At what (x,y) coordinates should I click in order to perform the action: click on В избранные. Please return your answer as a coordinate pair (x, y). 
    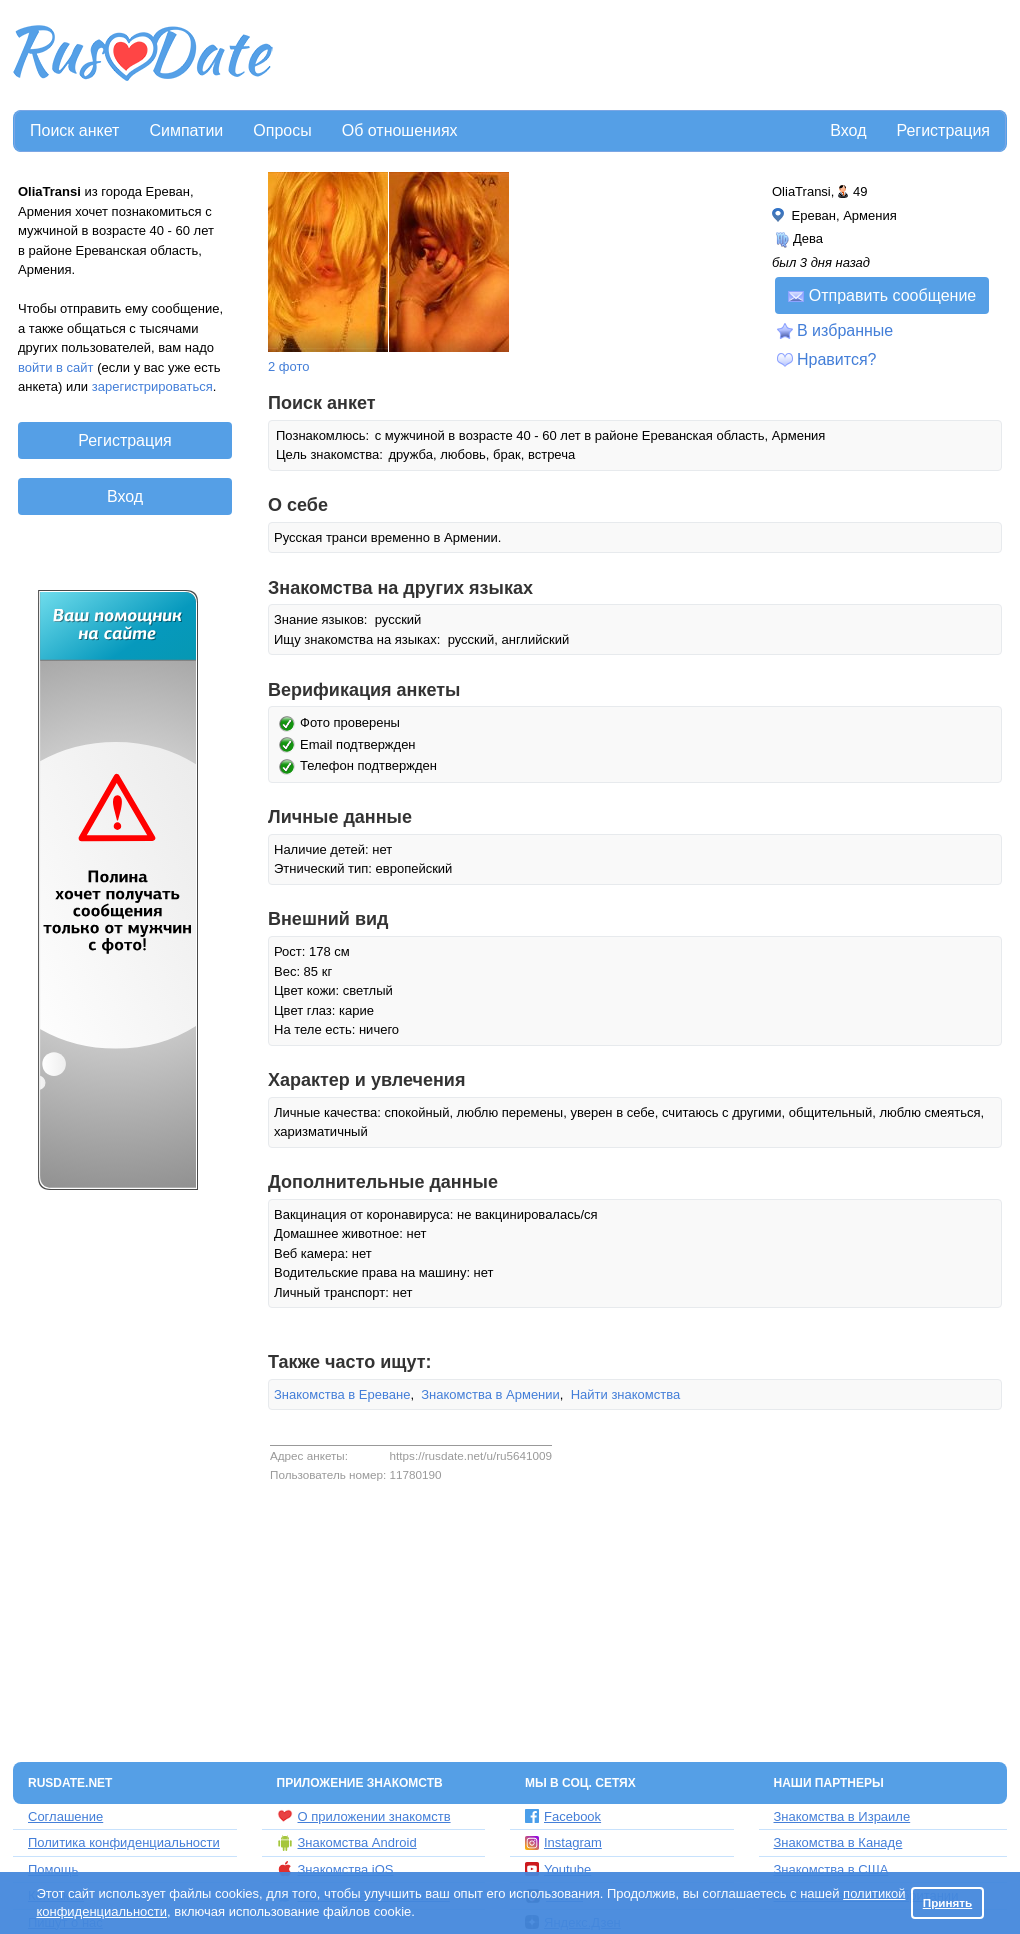
    Looking at the image, I should click on (845, 330).